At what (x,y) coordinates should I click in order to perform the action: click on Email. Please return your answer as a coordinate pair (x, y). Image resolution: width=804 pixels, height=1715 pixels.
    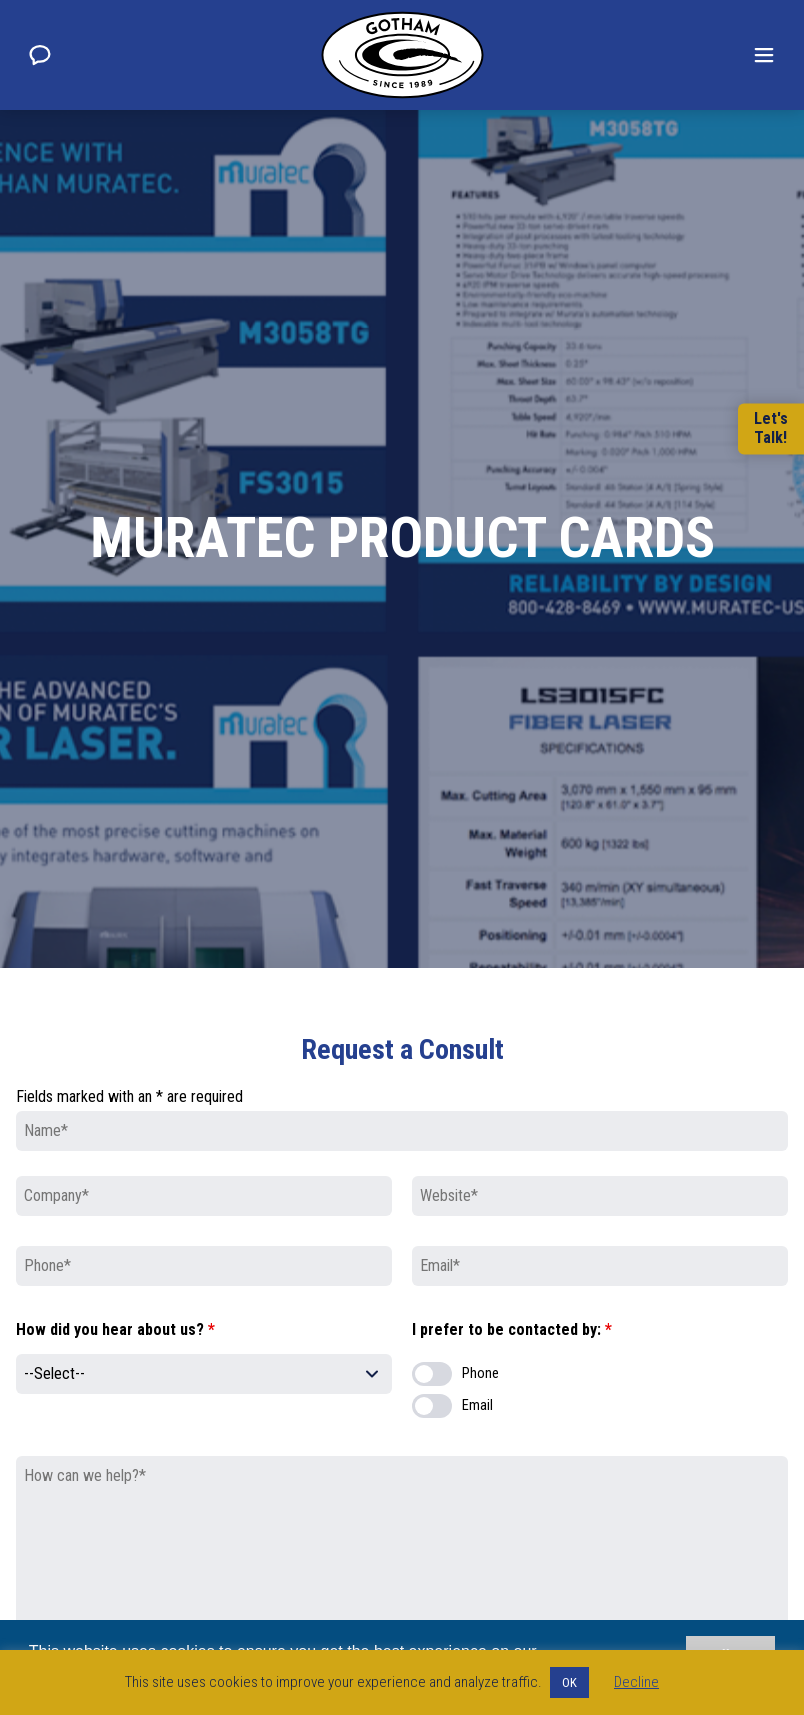
    Looking at the image, I should click on (477, 1405).